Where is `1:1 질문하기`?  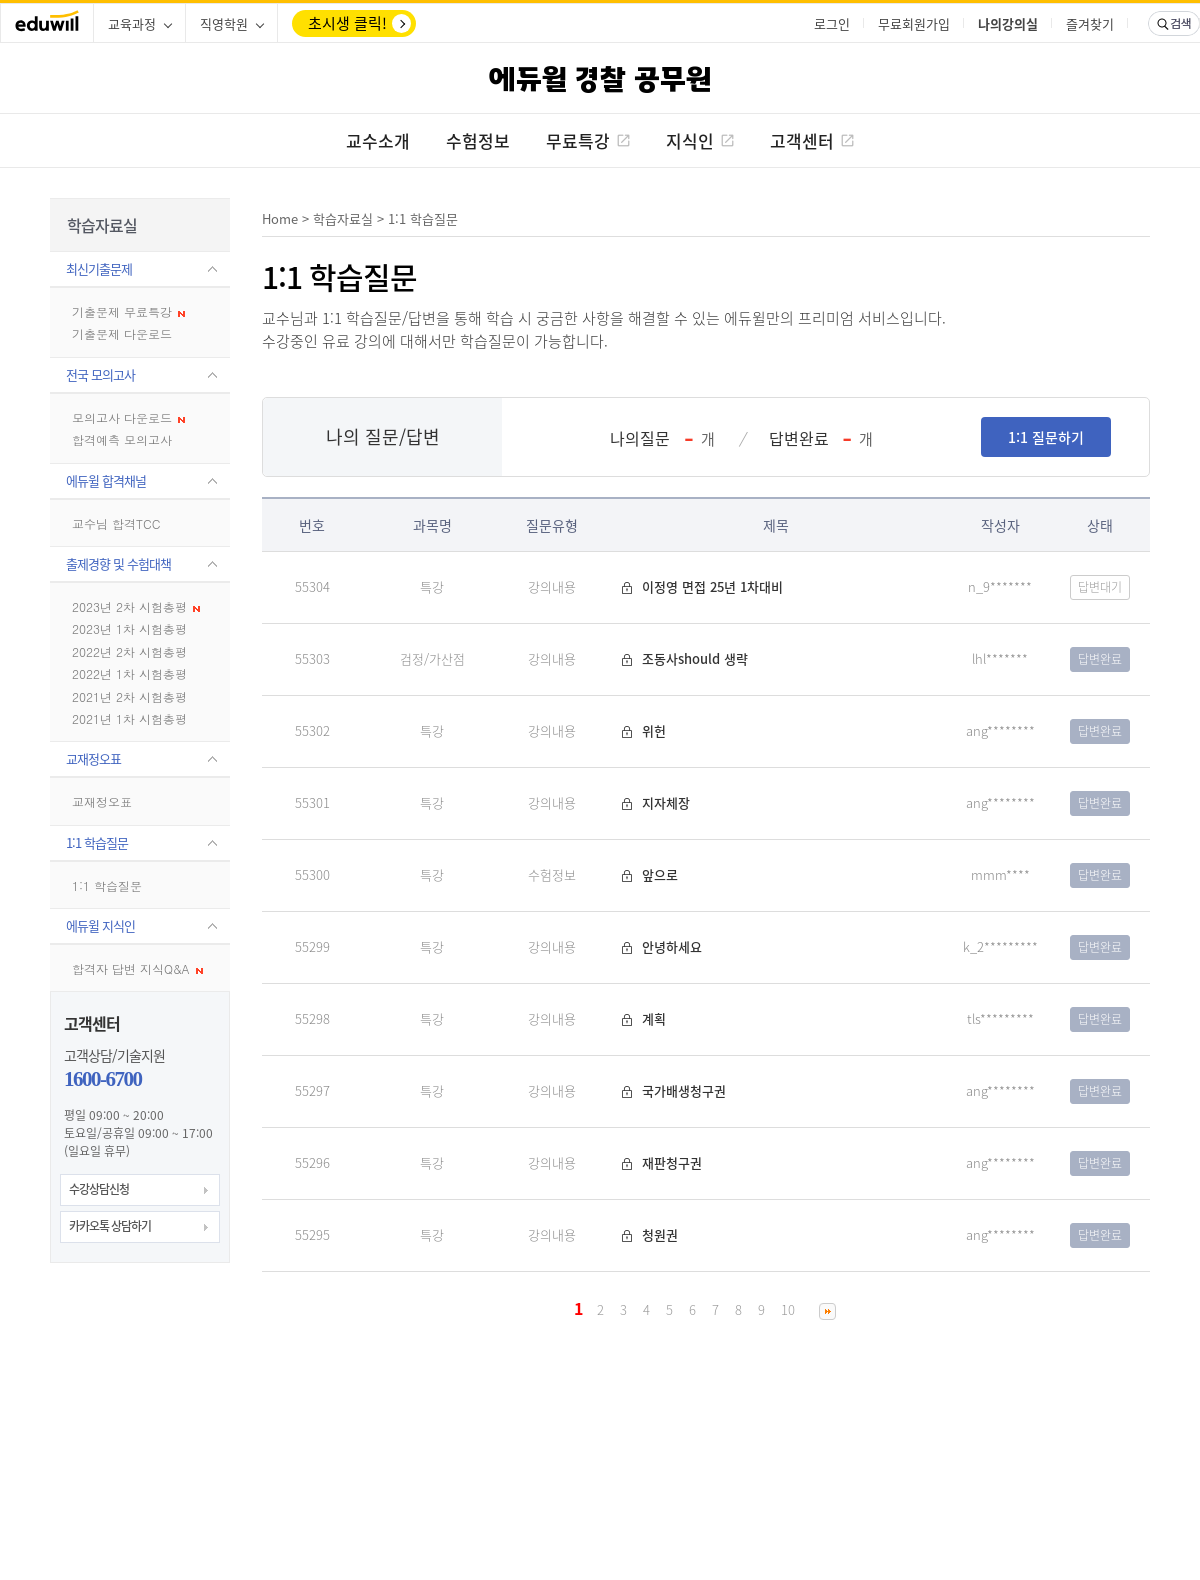 1:1 질문하기 is located at coordinates (1046, 437).